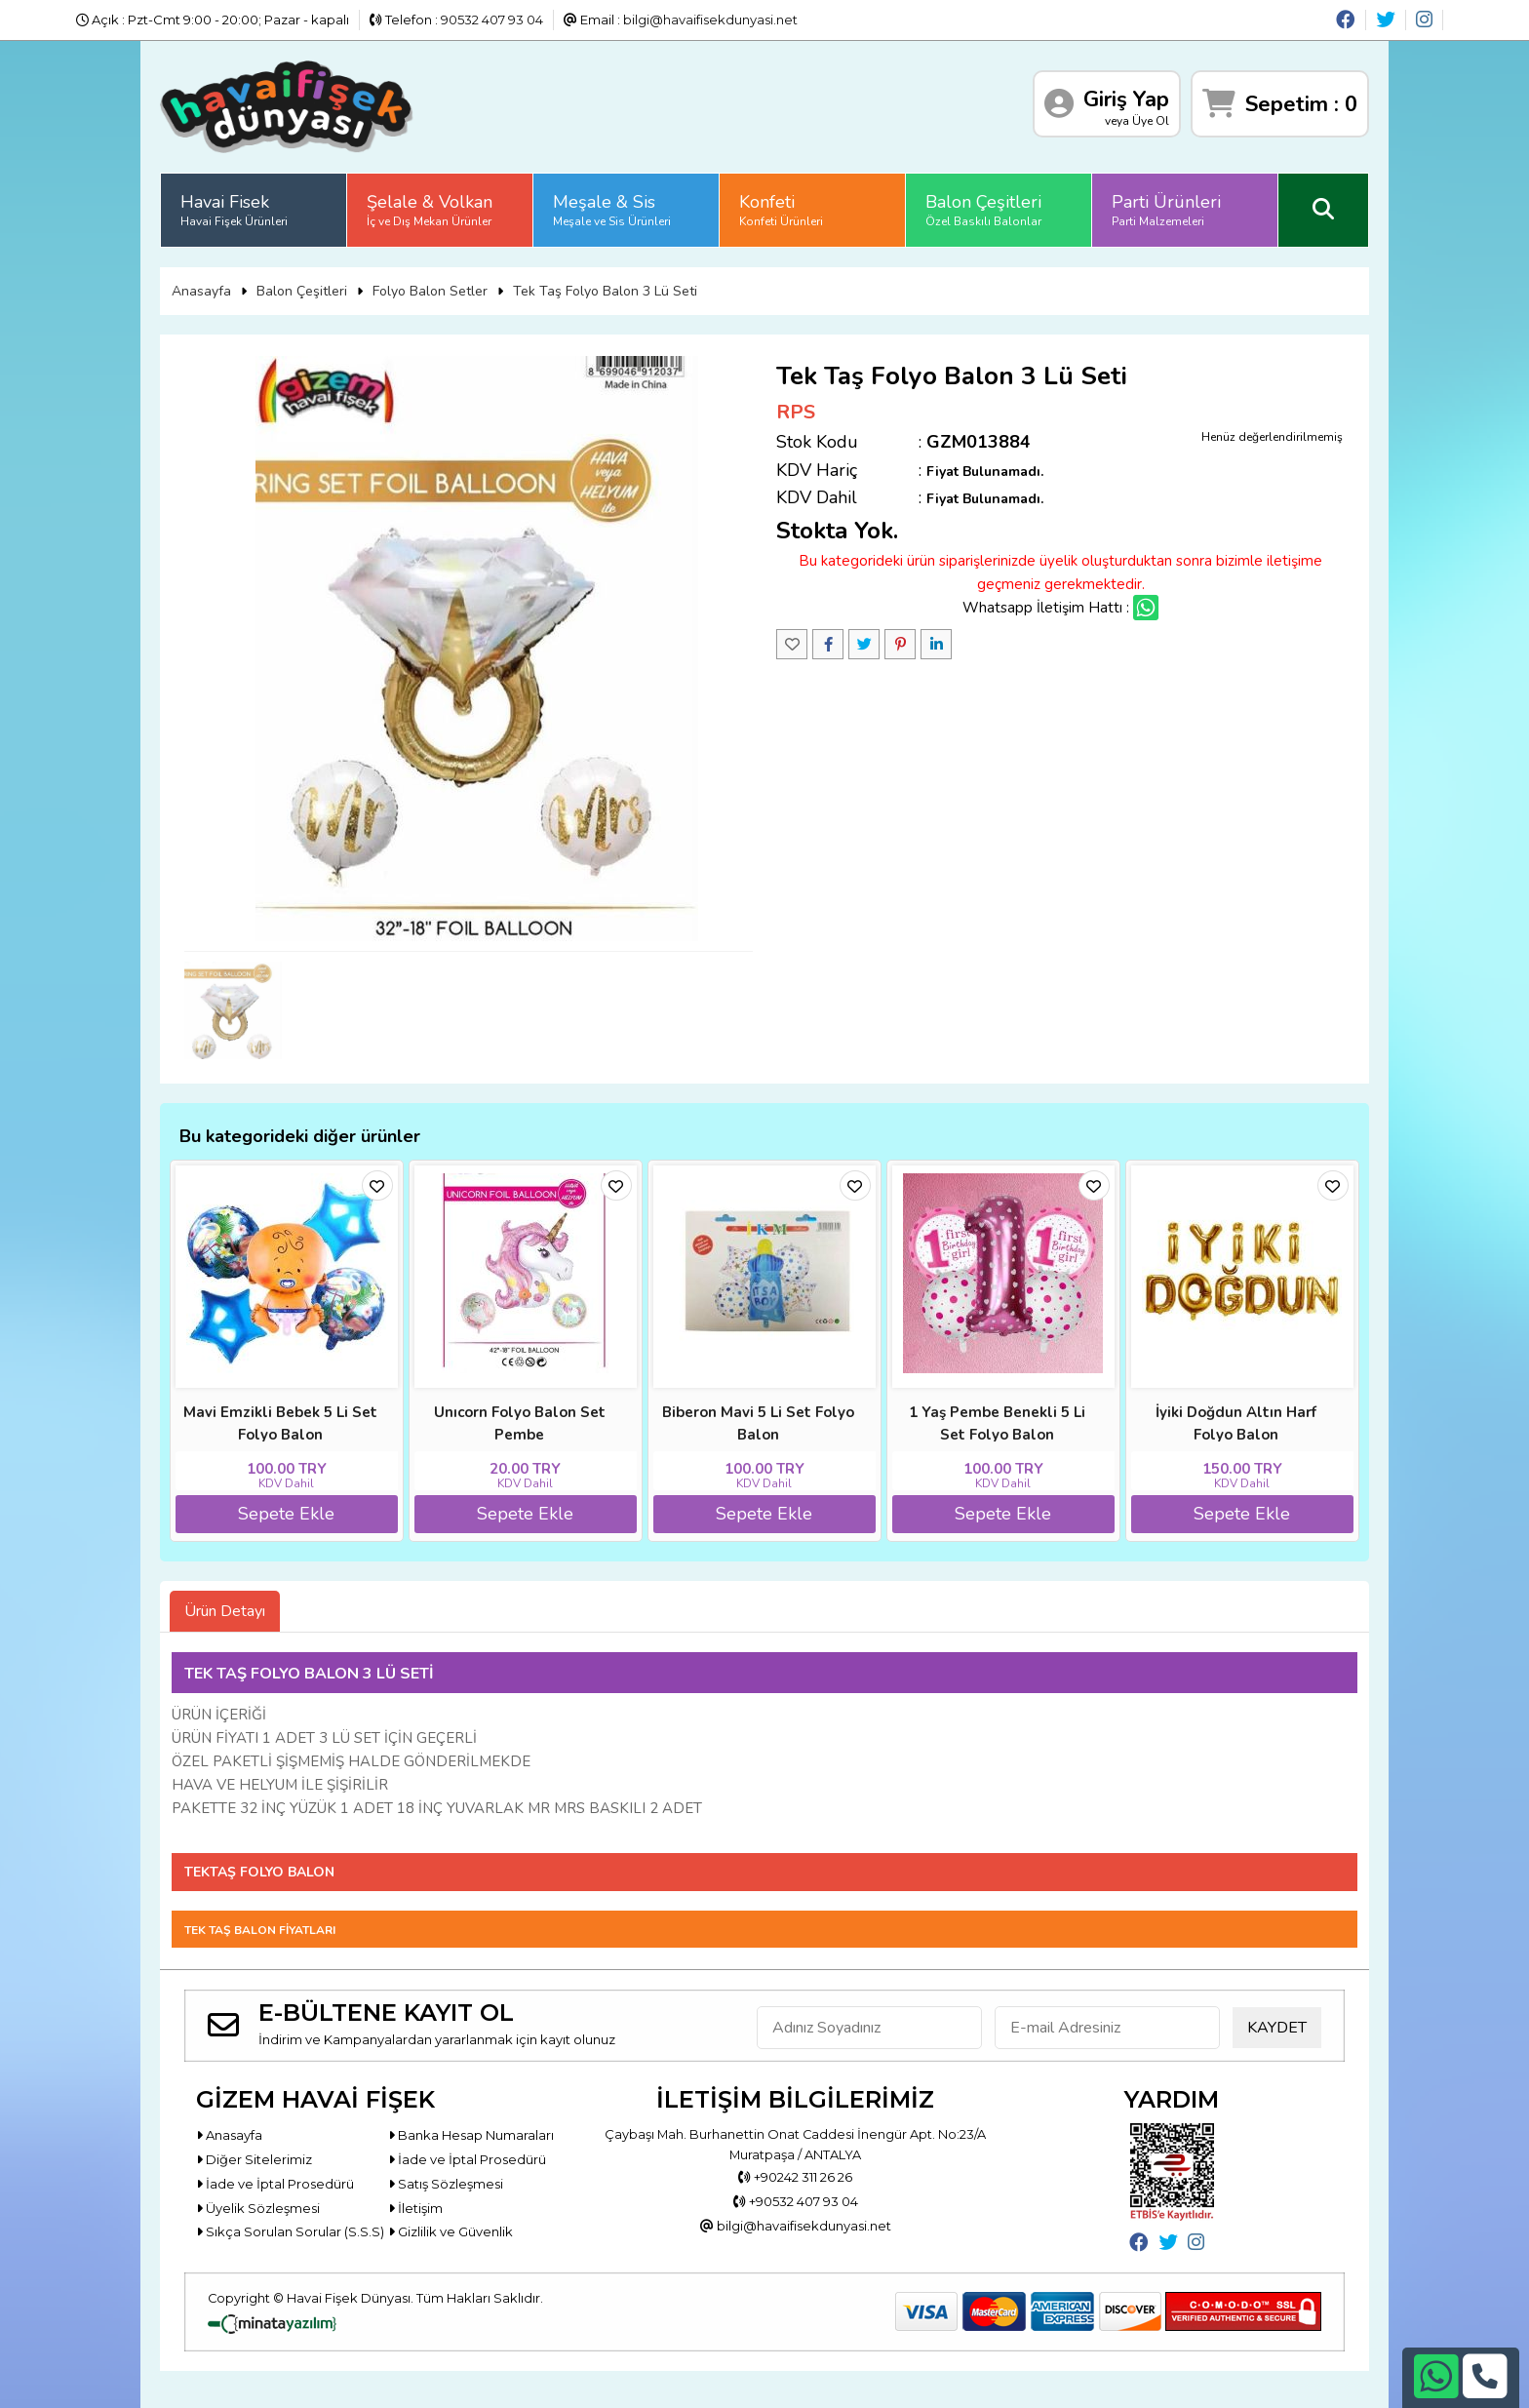 This screenshot has width=1529, height=2408. I want to click on Parti Ürünleri, so click(1166, 209).